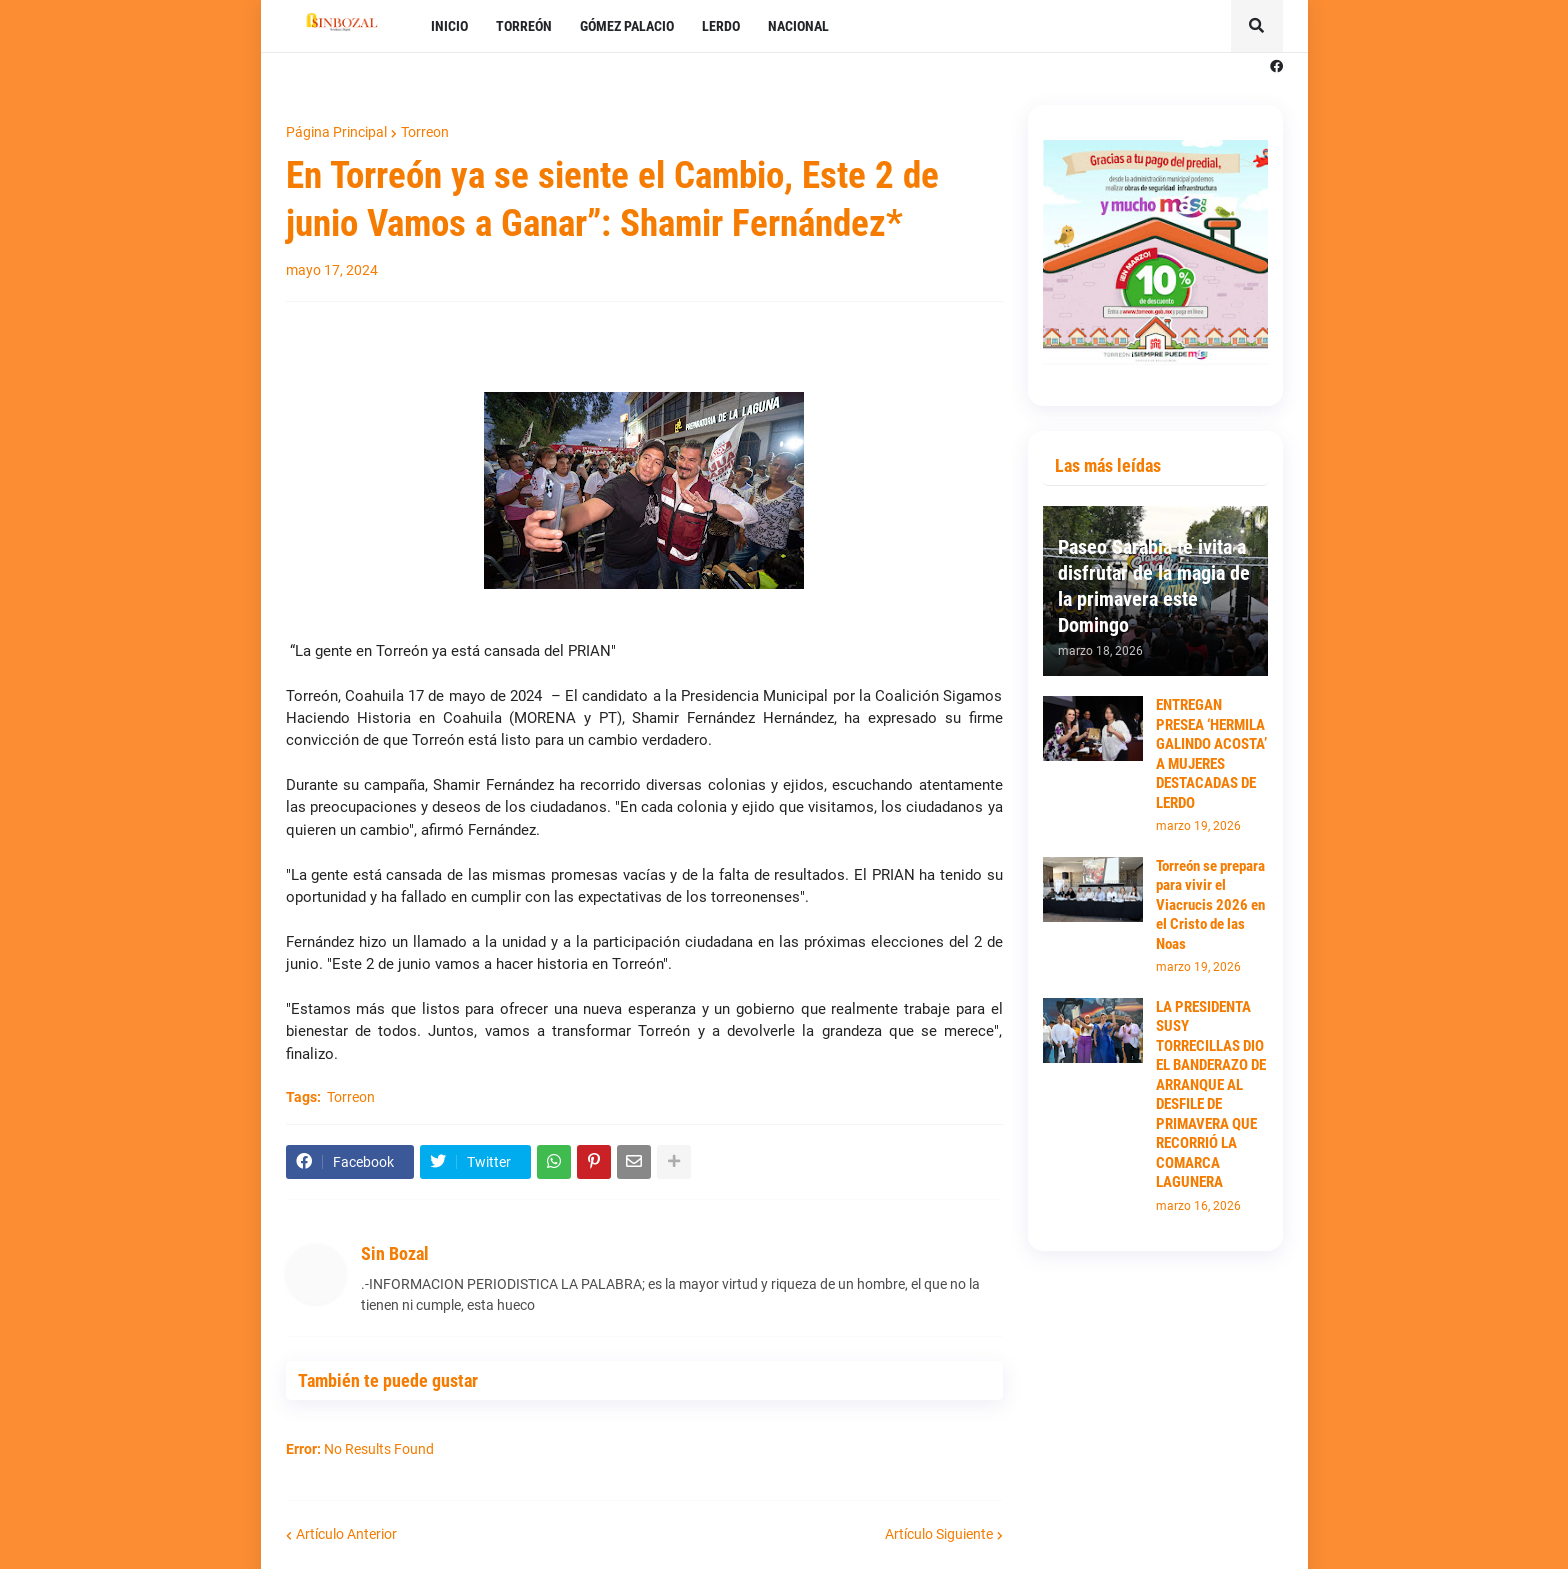  I want to click on Artículo Siguiente, so click(939, 1534).